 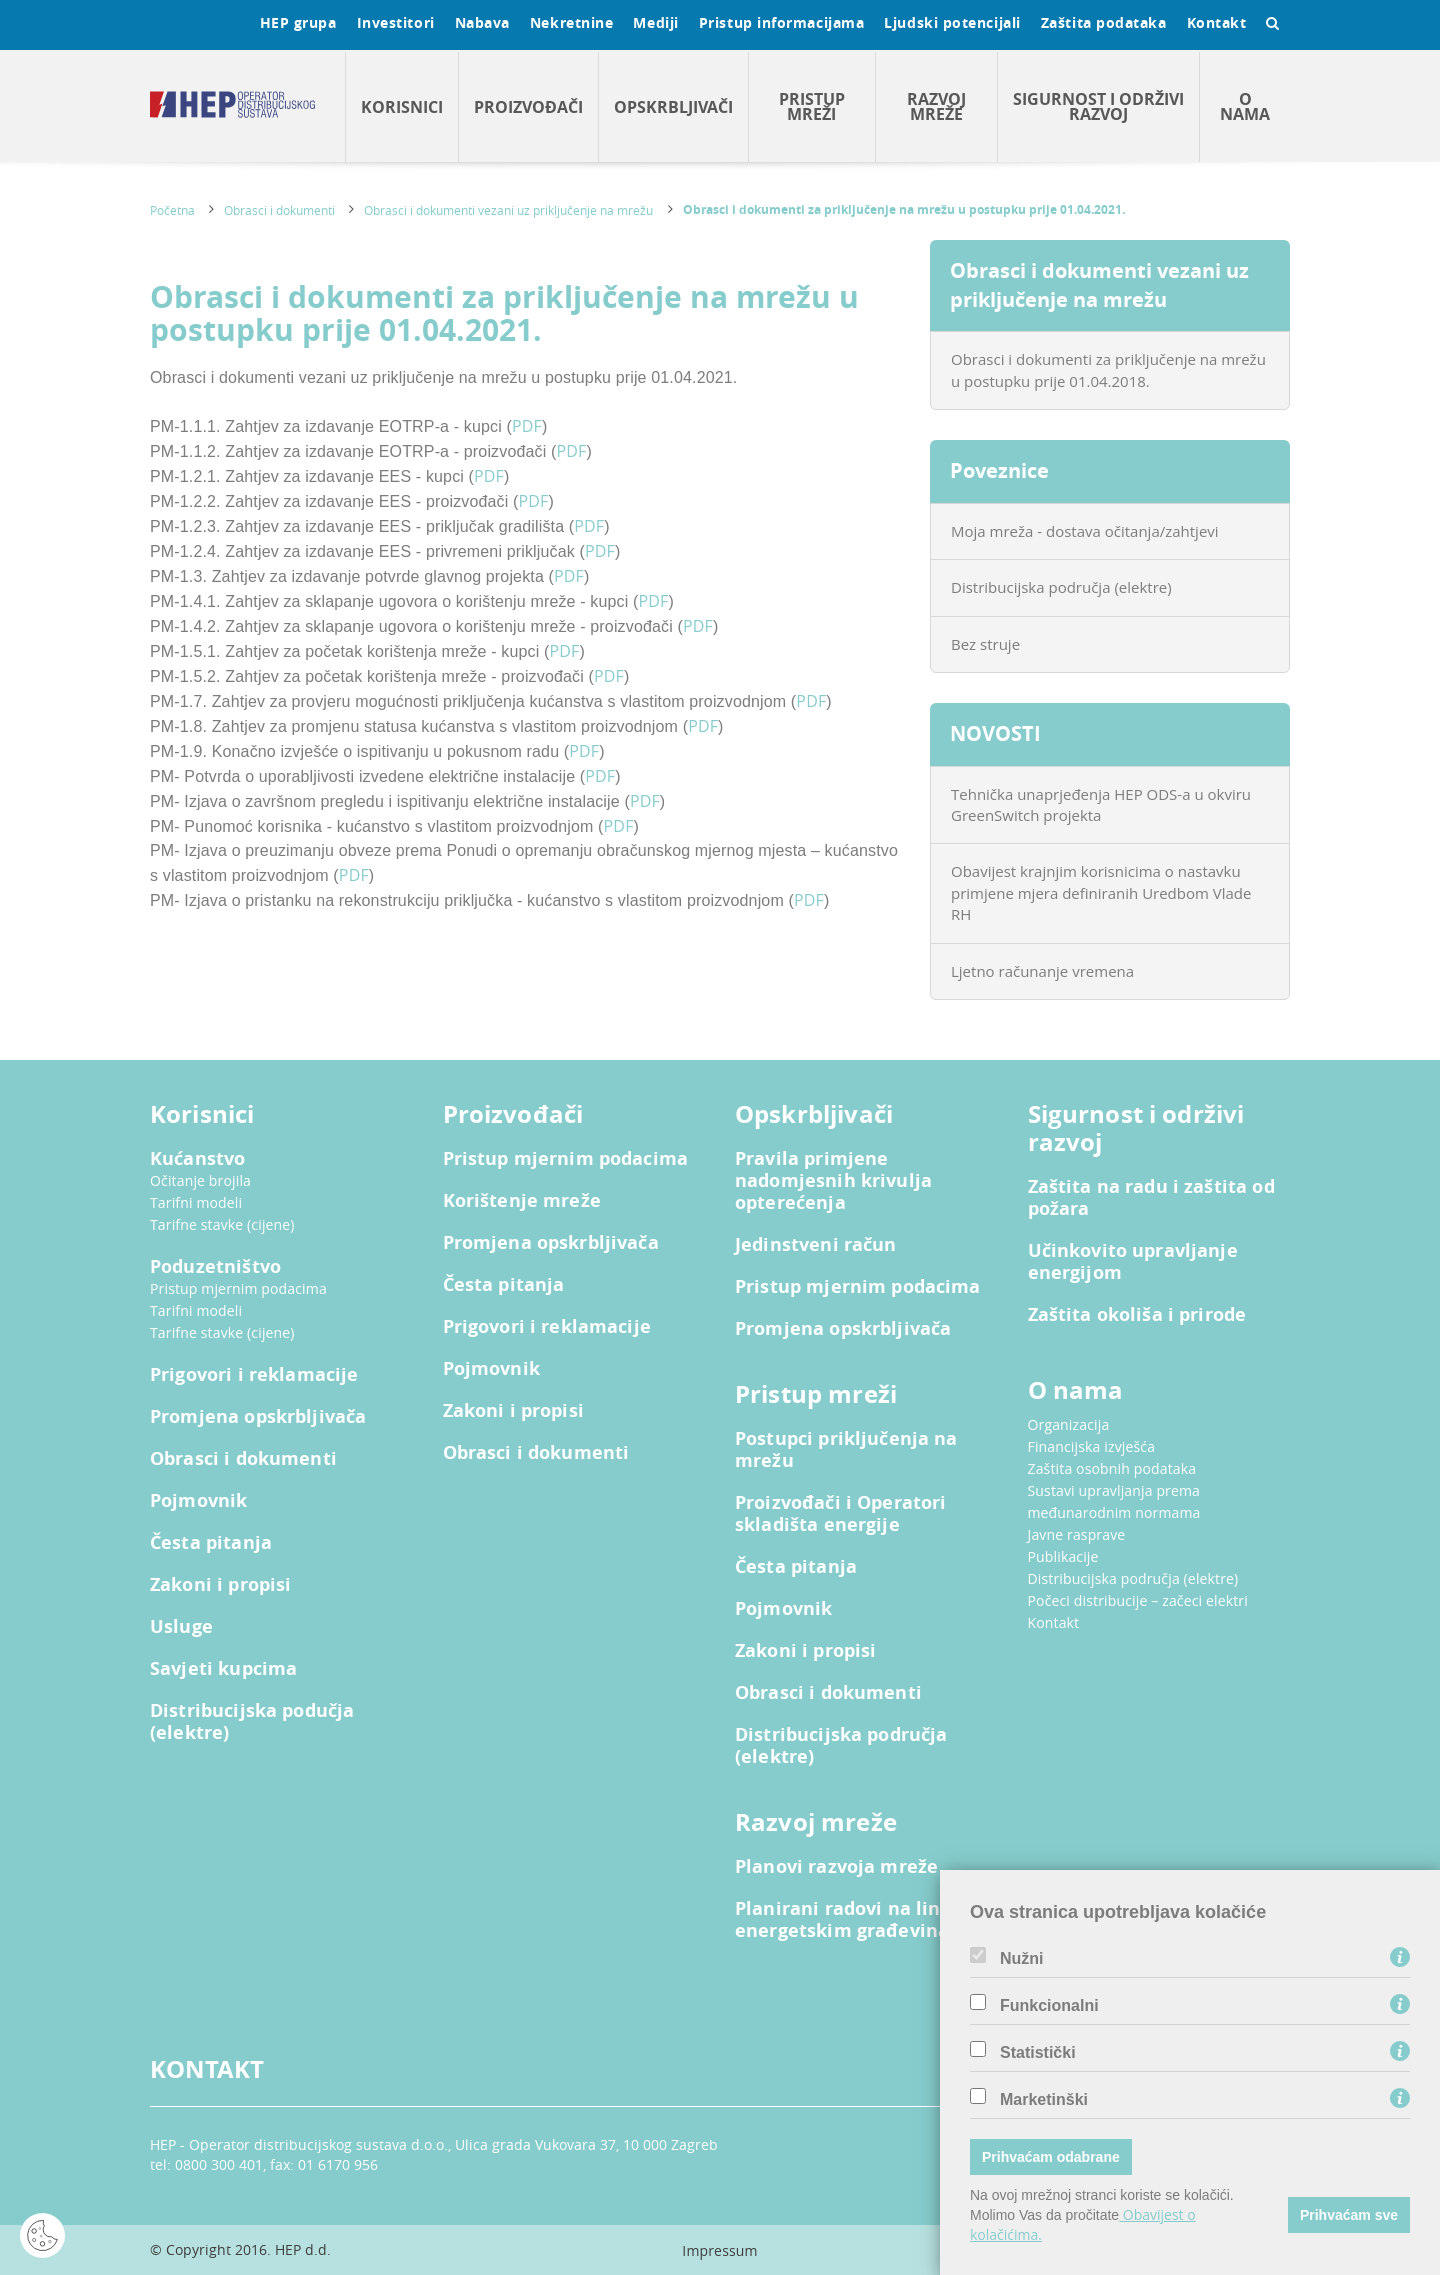 I want to click on Očitanje brojila, so click(x=200, y=1180).